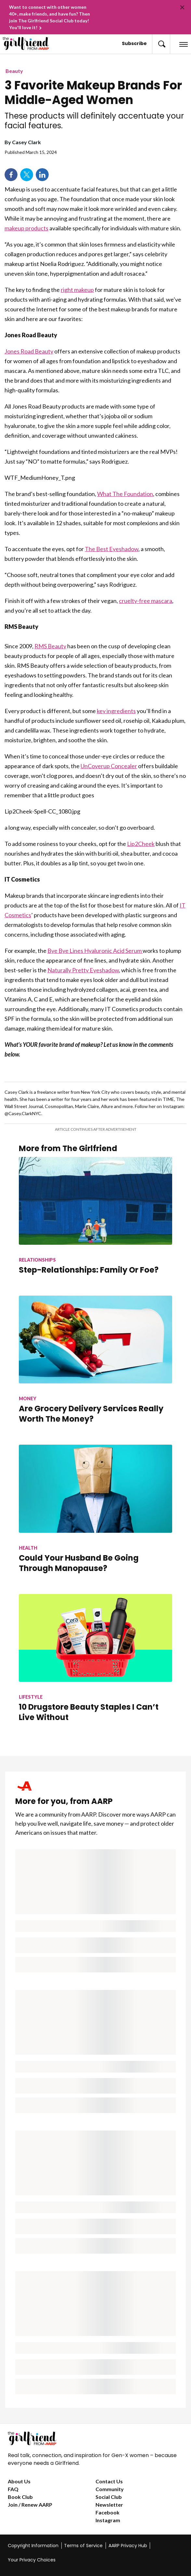  What do you see at coordinates (95, 1370) in the screenshot?
I see `[Are Grocery Delivery Services Really Worth The Money?]` at bounding box center [95, 1370].